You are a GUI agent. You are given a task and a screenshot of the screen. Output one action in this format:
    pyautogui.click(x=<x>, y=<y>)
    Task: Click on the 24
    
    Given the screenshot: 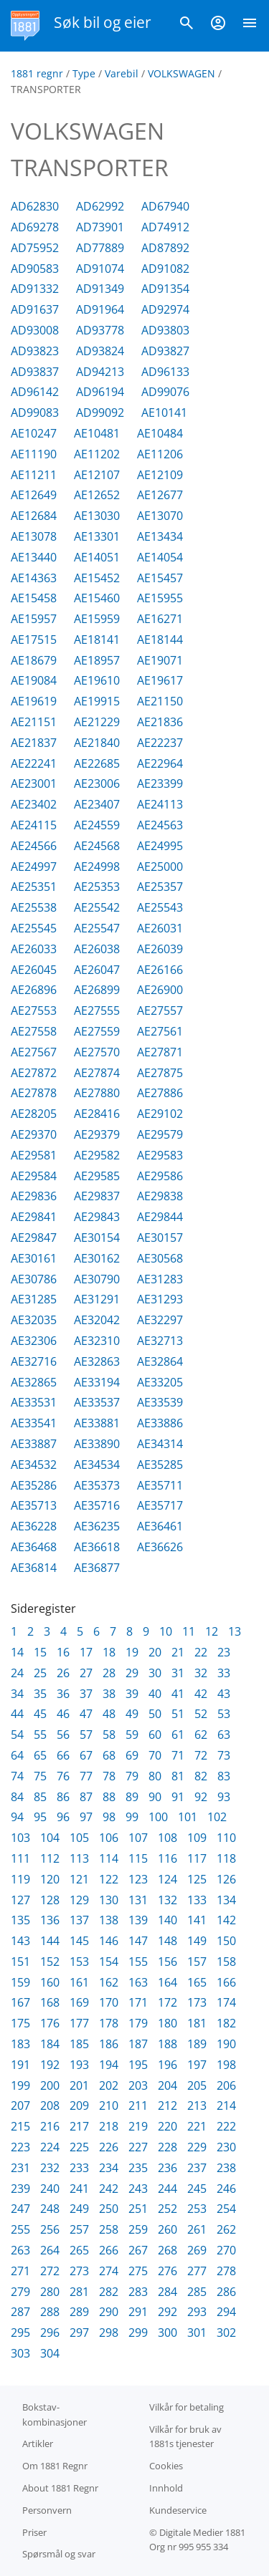 What is the action you would take?
    pyautogui.click(x=17, y=1673)
    